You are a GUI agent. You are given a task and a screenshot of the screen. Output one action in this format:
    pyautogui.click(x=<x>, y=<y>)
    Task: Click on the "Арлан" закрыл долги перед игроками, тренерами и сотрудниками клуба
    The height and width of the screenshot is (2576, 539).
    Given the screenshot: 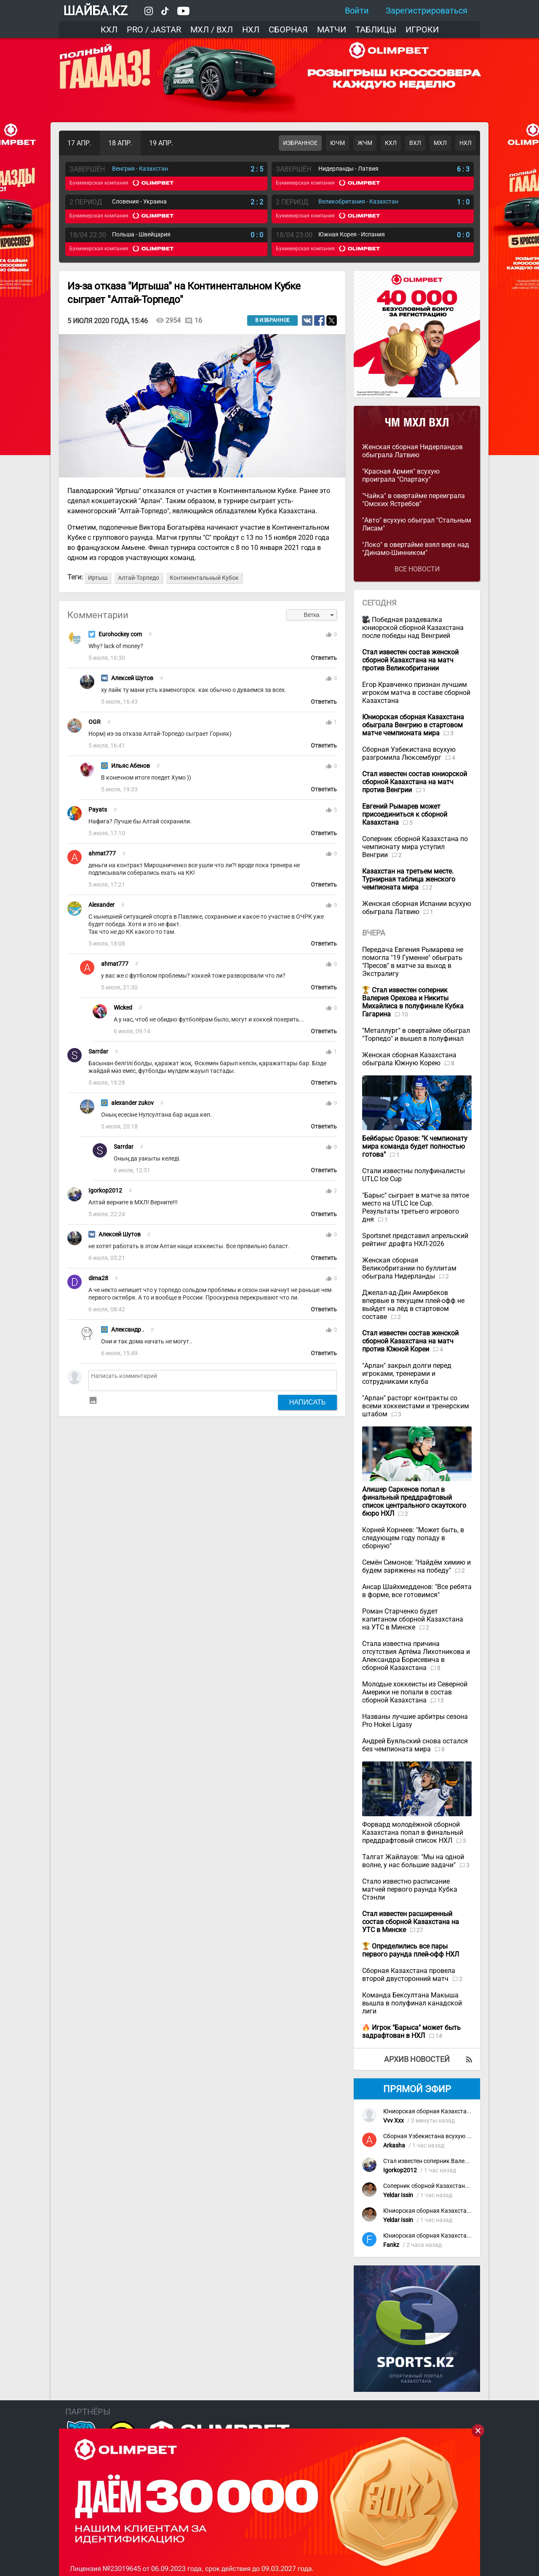 What is the action you would take?
    pyautogui.click(x=406, y=1374)
    